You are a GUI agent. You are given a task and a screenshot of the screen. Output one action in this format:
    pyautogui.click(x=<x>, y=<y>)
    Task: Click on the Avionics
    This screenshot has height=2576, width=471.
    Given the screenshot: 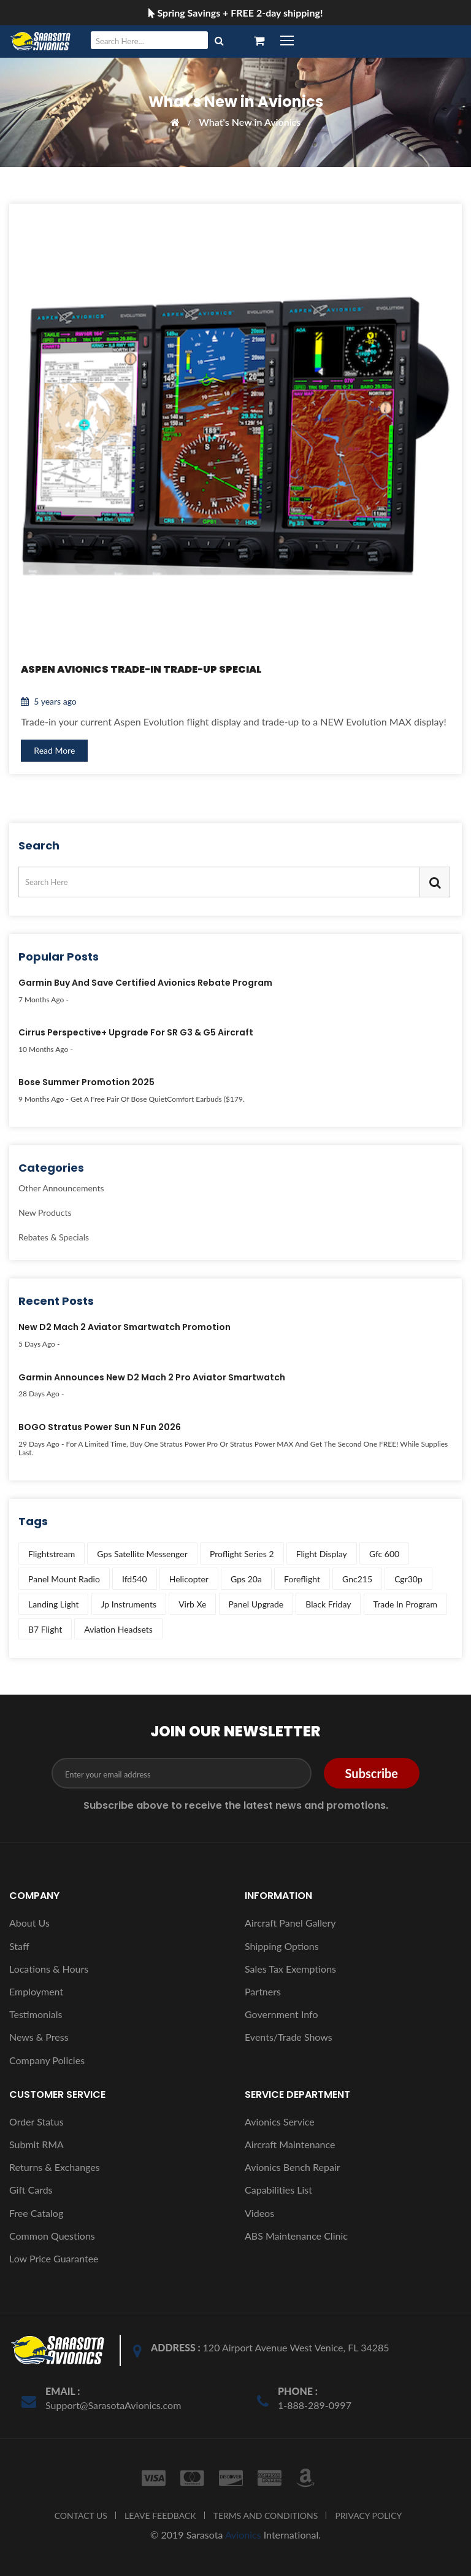 What is the action you would take?
    pyautogui.click(x=243, y=2534)
    